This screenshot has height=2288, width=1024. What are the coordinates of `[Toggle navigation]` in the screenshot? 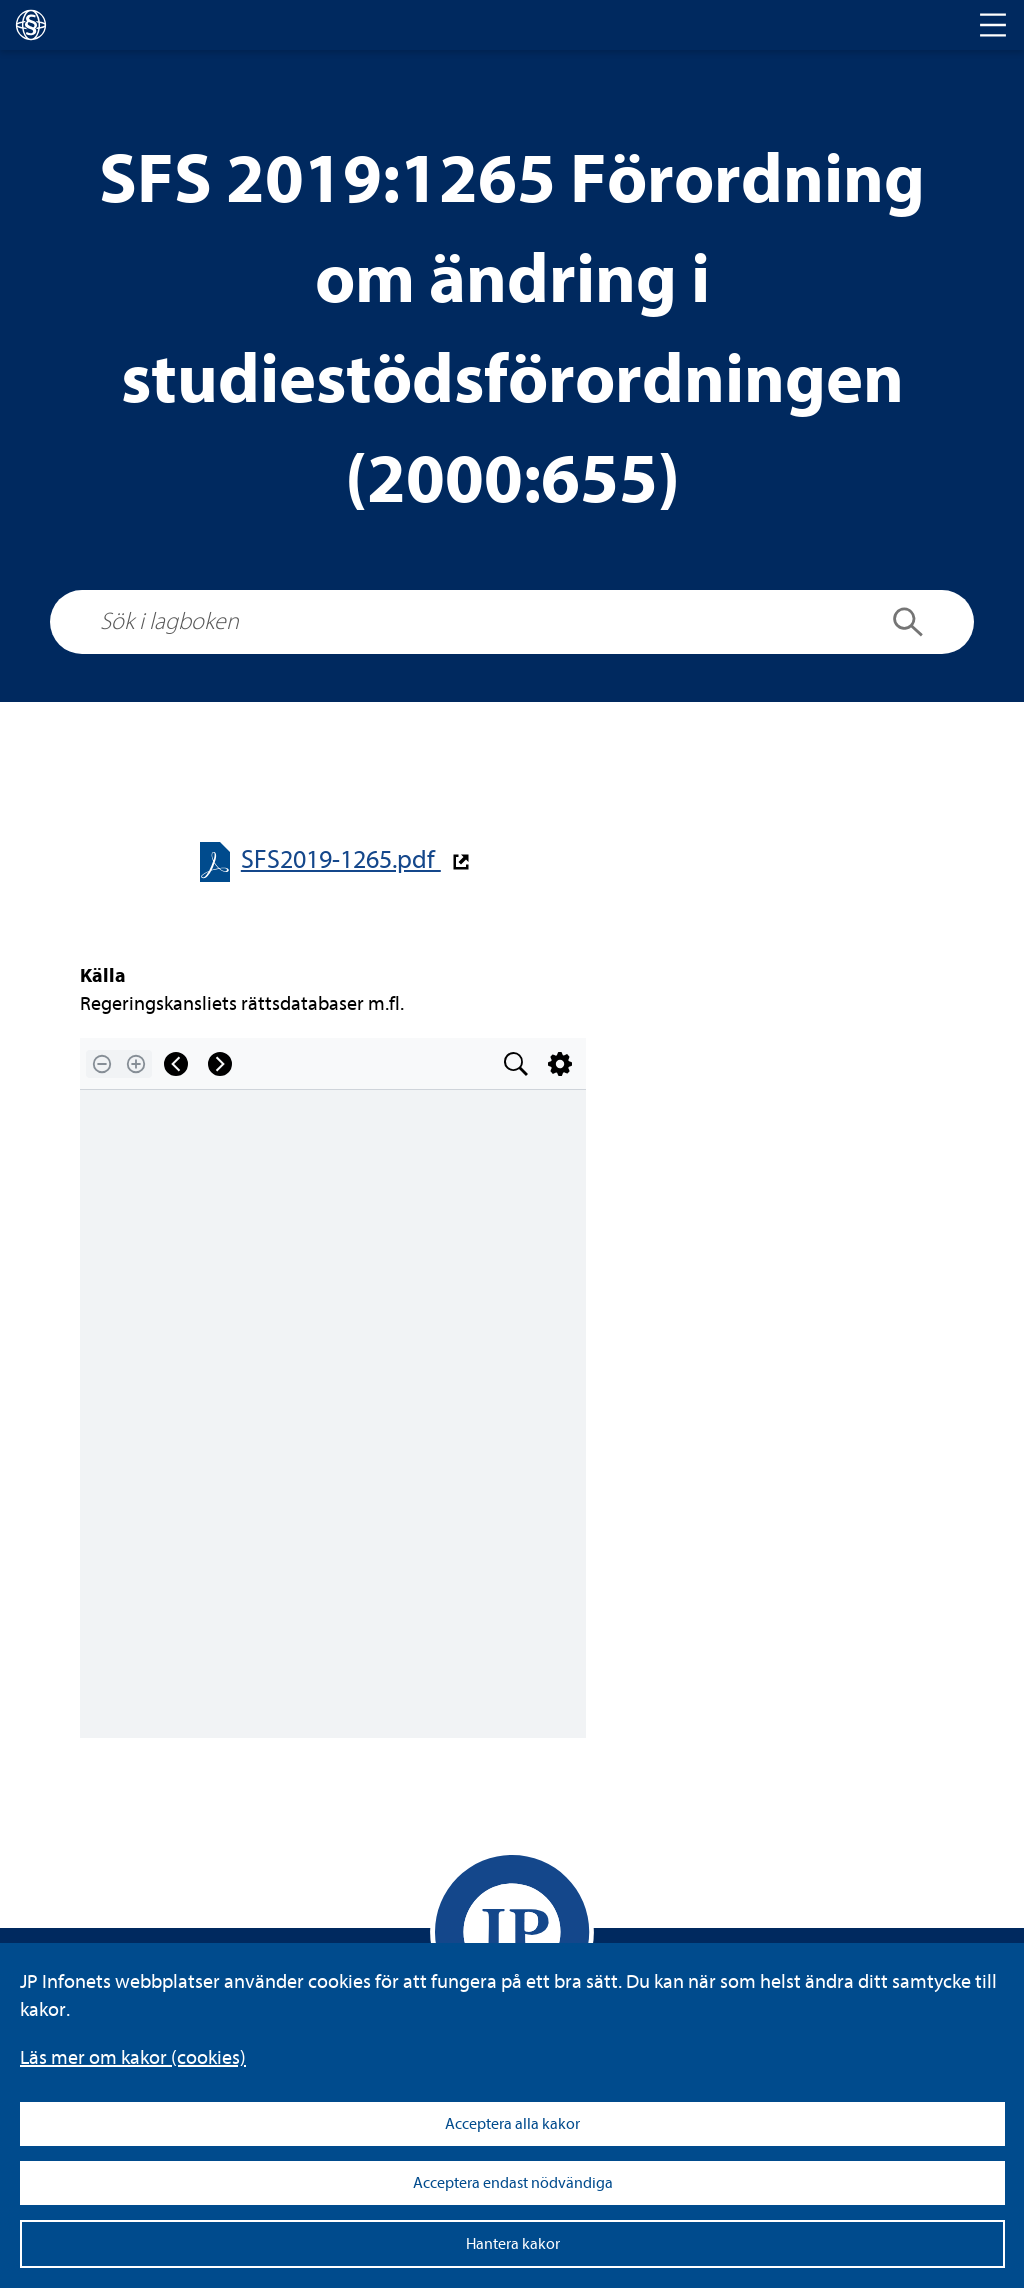 It's located at (993, 25).